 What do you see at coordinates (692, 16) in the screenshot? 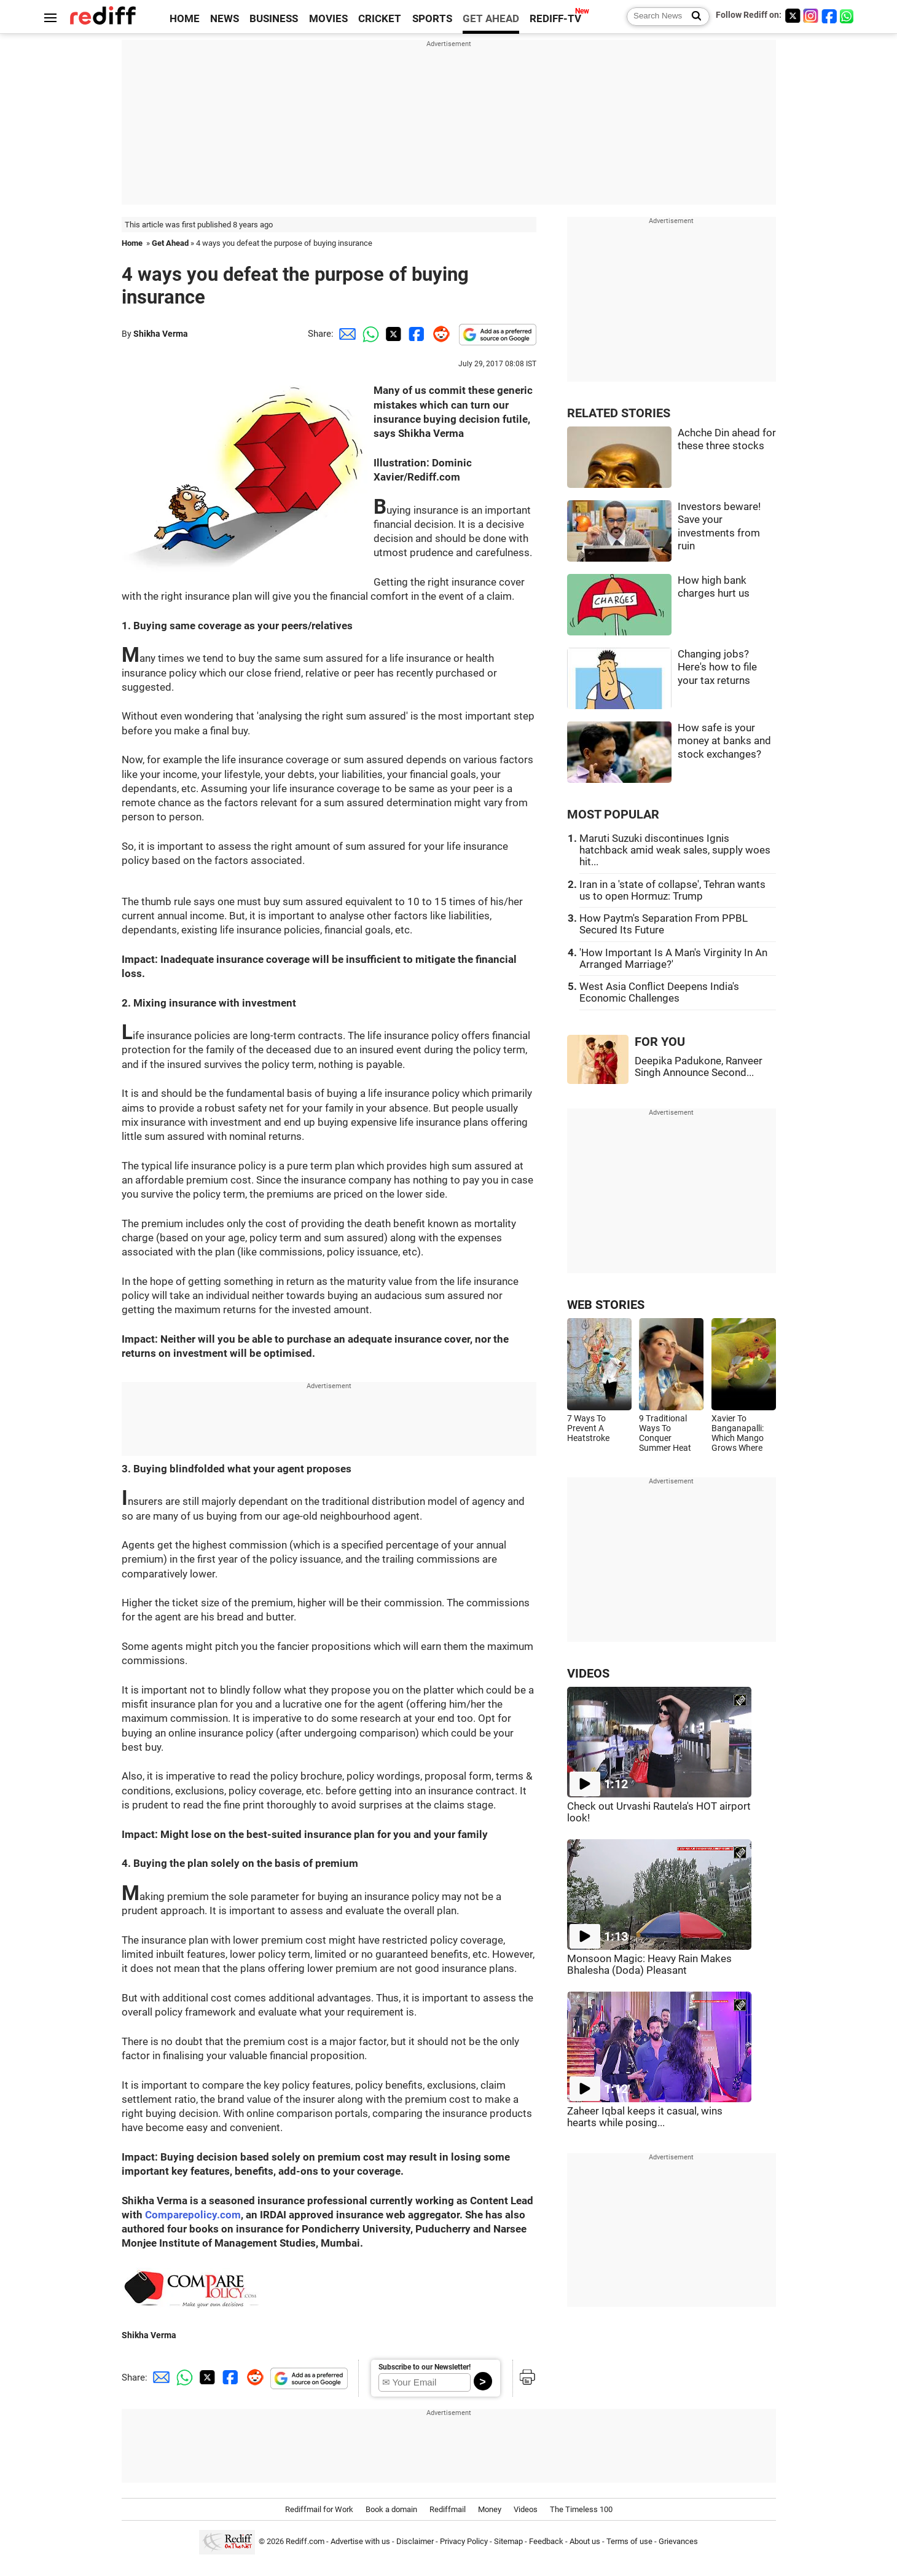
I see `[Search News]` at bounding box center [692, 16].